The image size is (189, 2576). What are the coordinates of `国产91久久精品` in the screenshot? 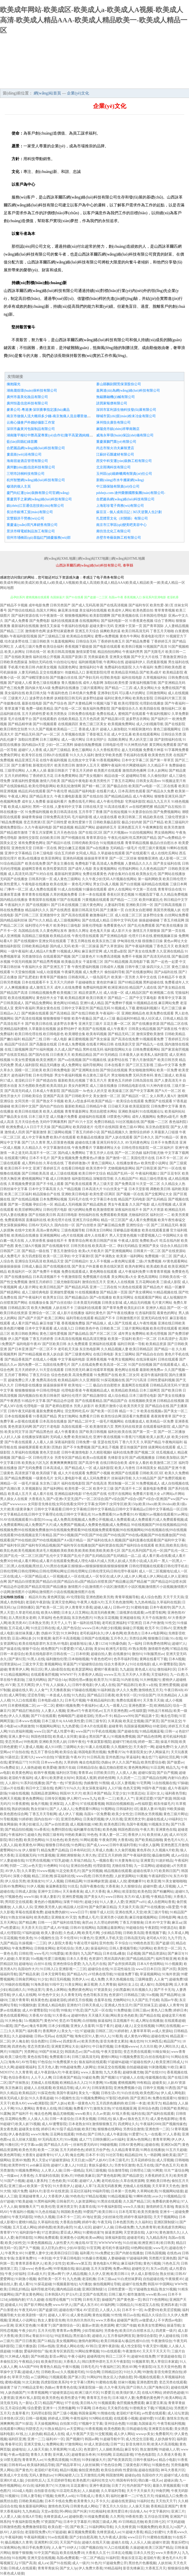 It's located at (41, 920).